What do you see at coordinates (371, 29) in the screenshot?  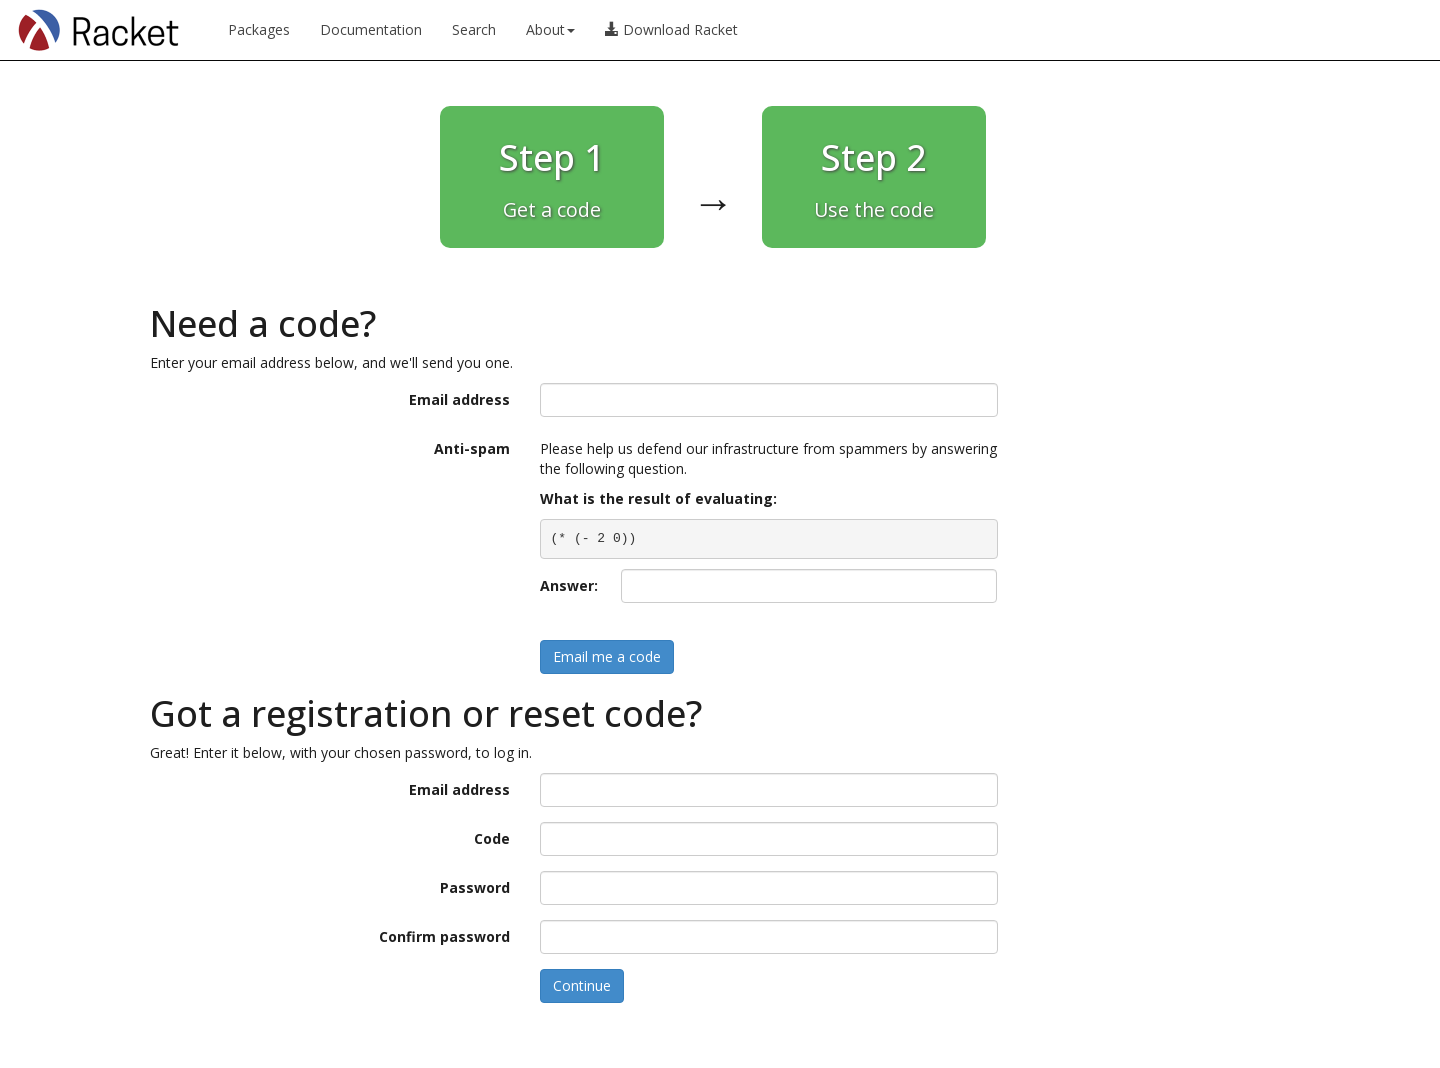 I see `Documentation` at bounding box center [371, 29].